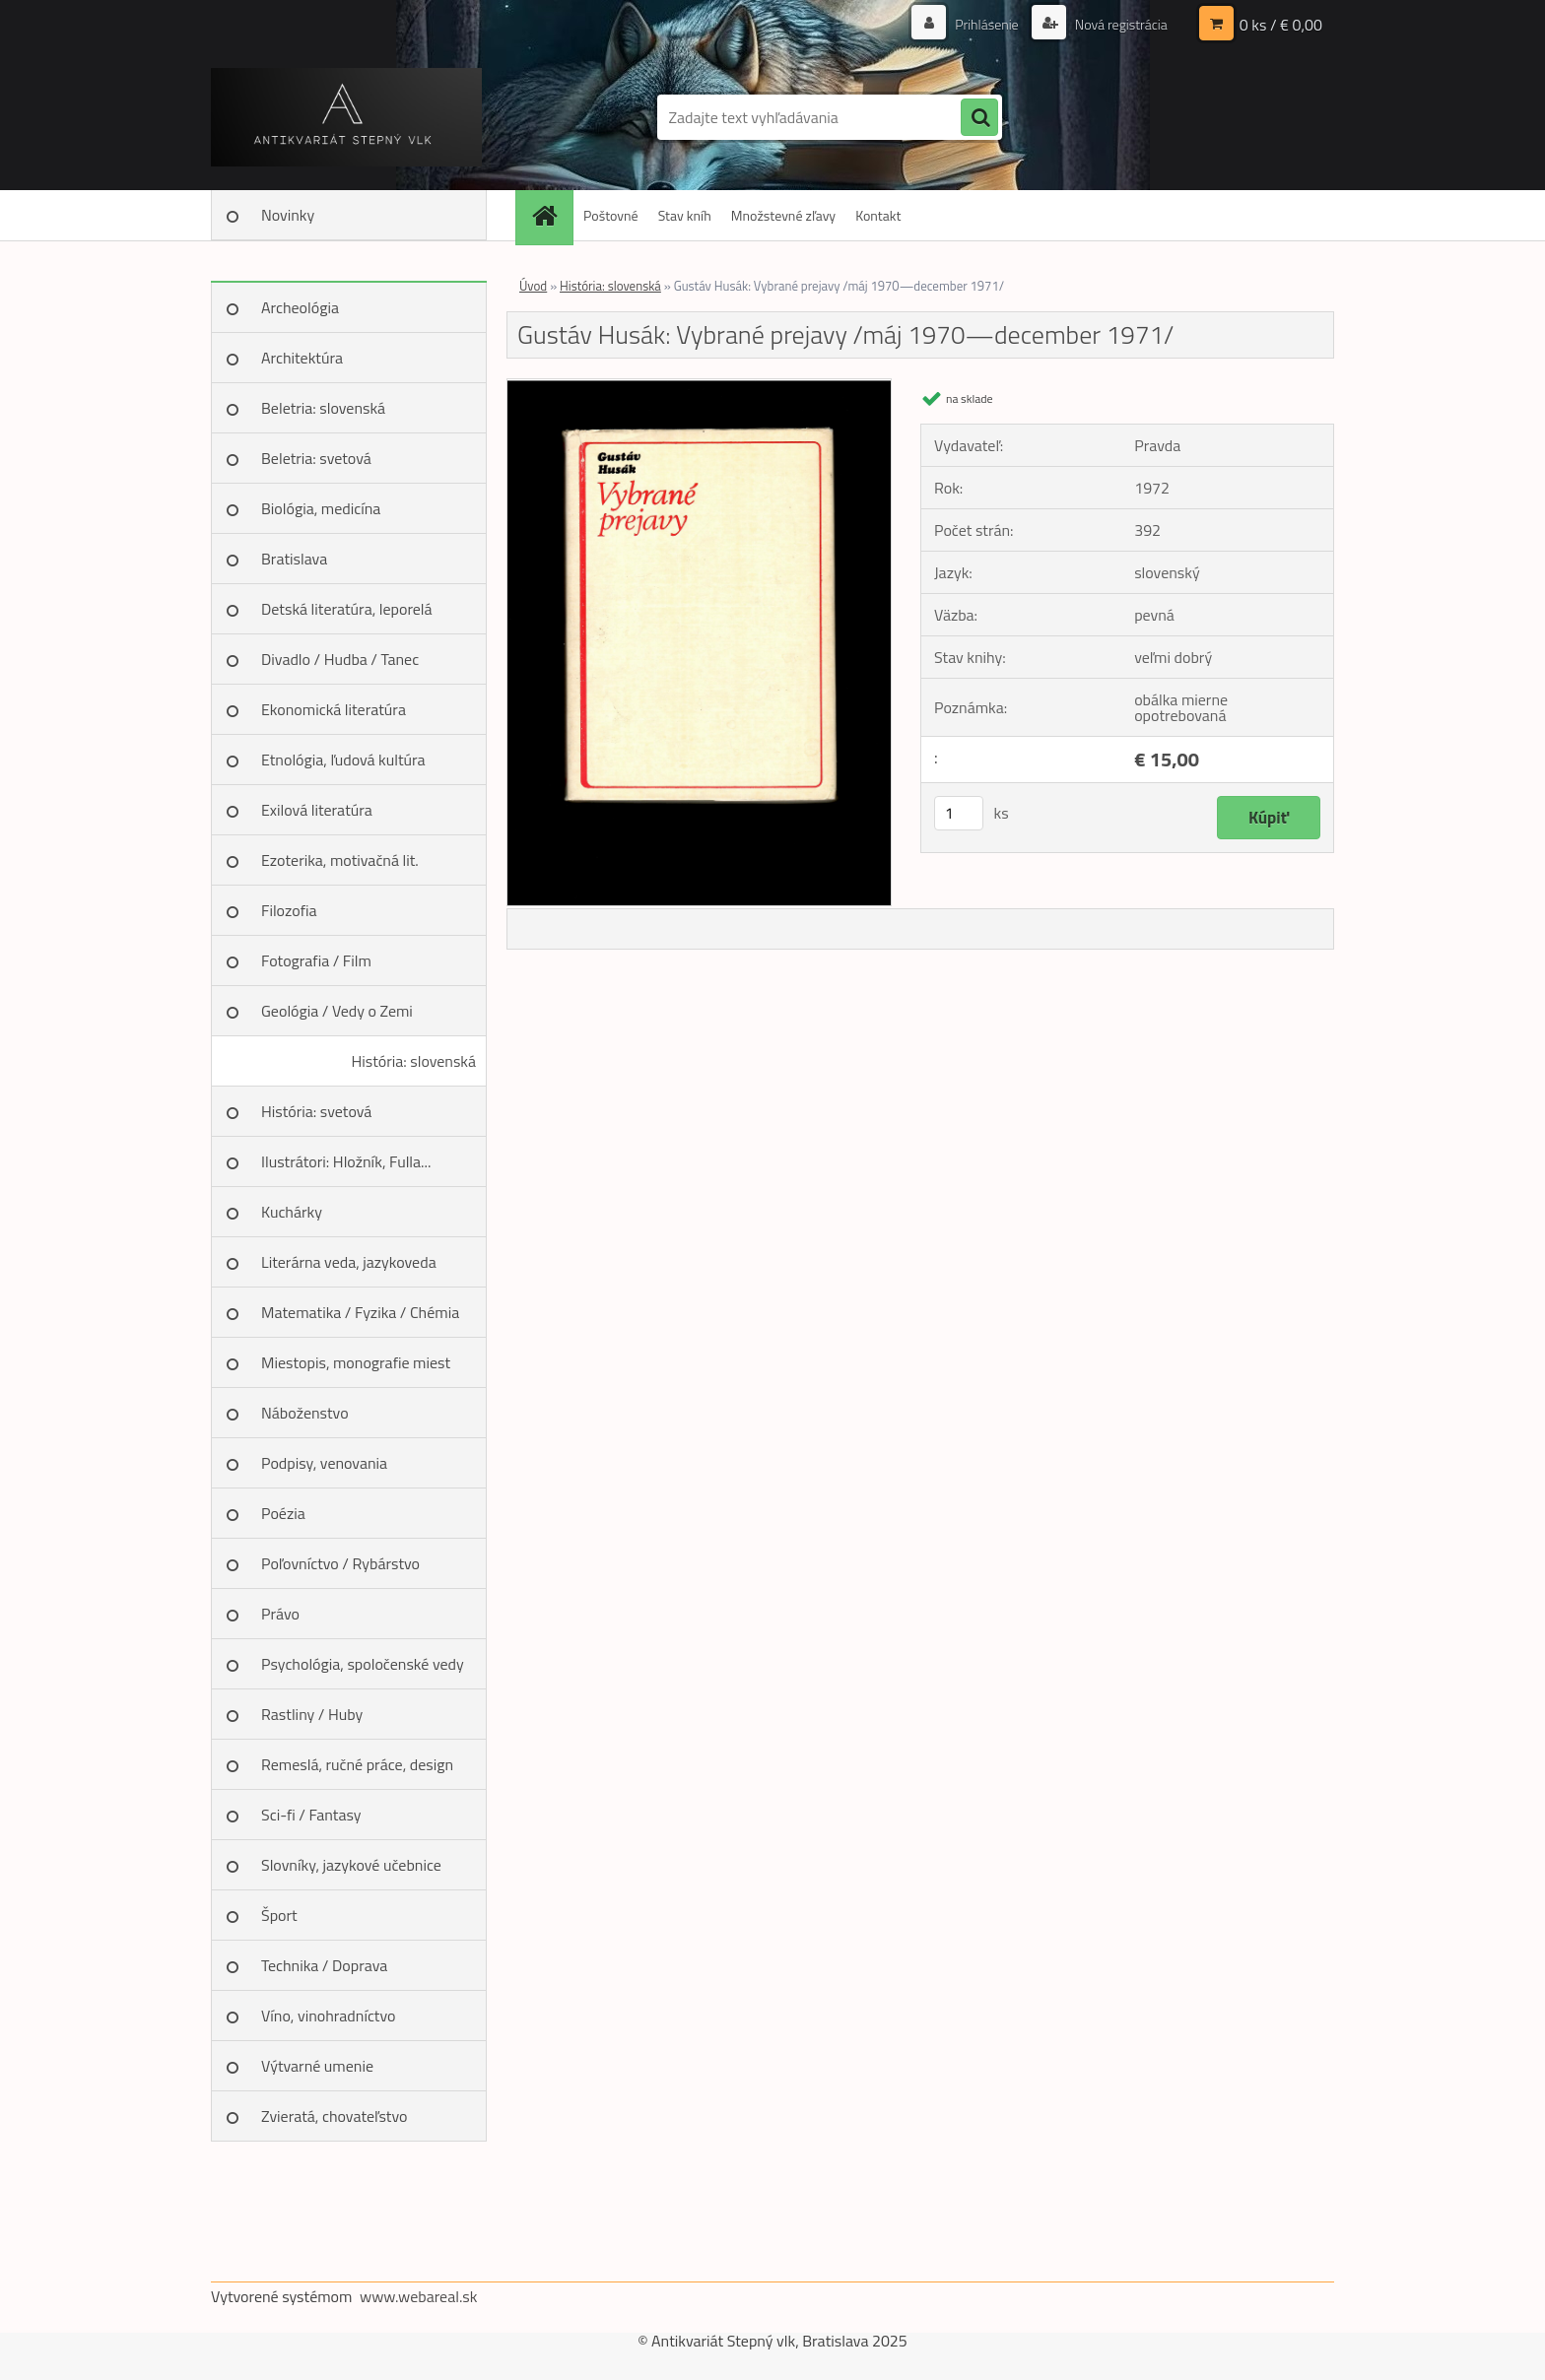 The image size is (1545, 2380). I want to click on [kusy], so click(958, 813).